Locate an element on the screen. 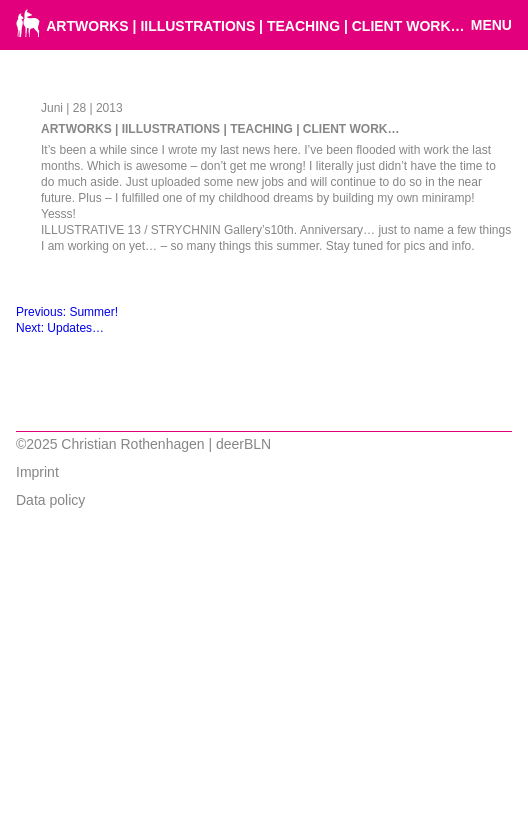 The image size is (528, 820). Menu is located at coordinates (491, 25).